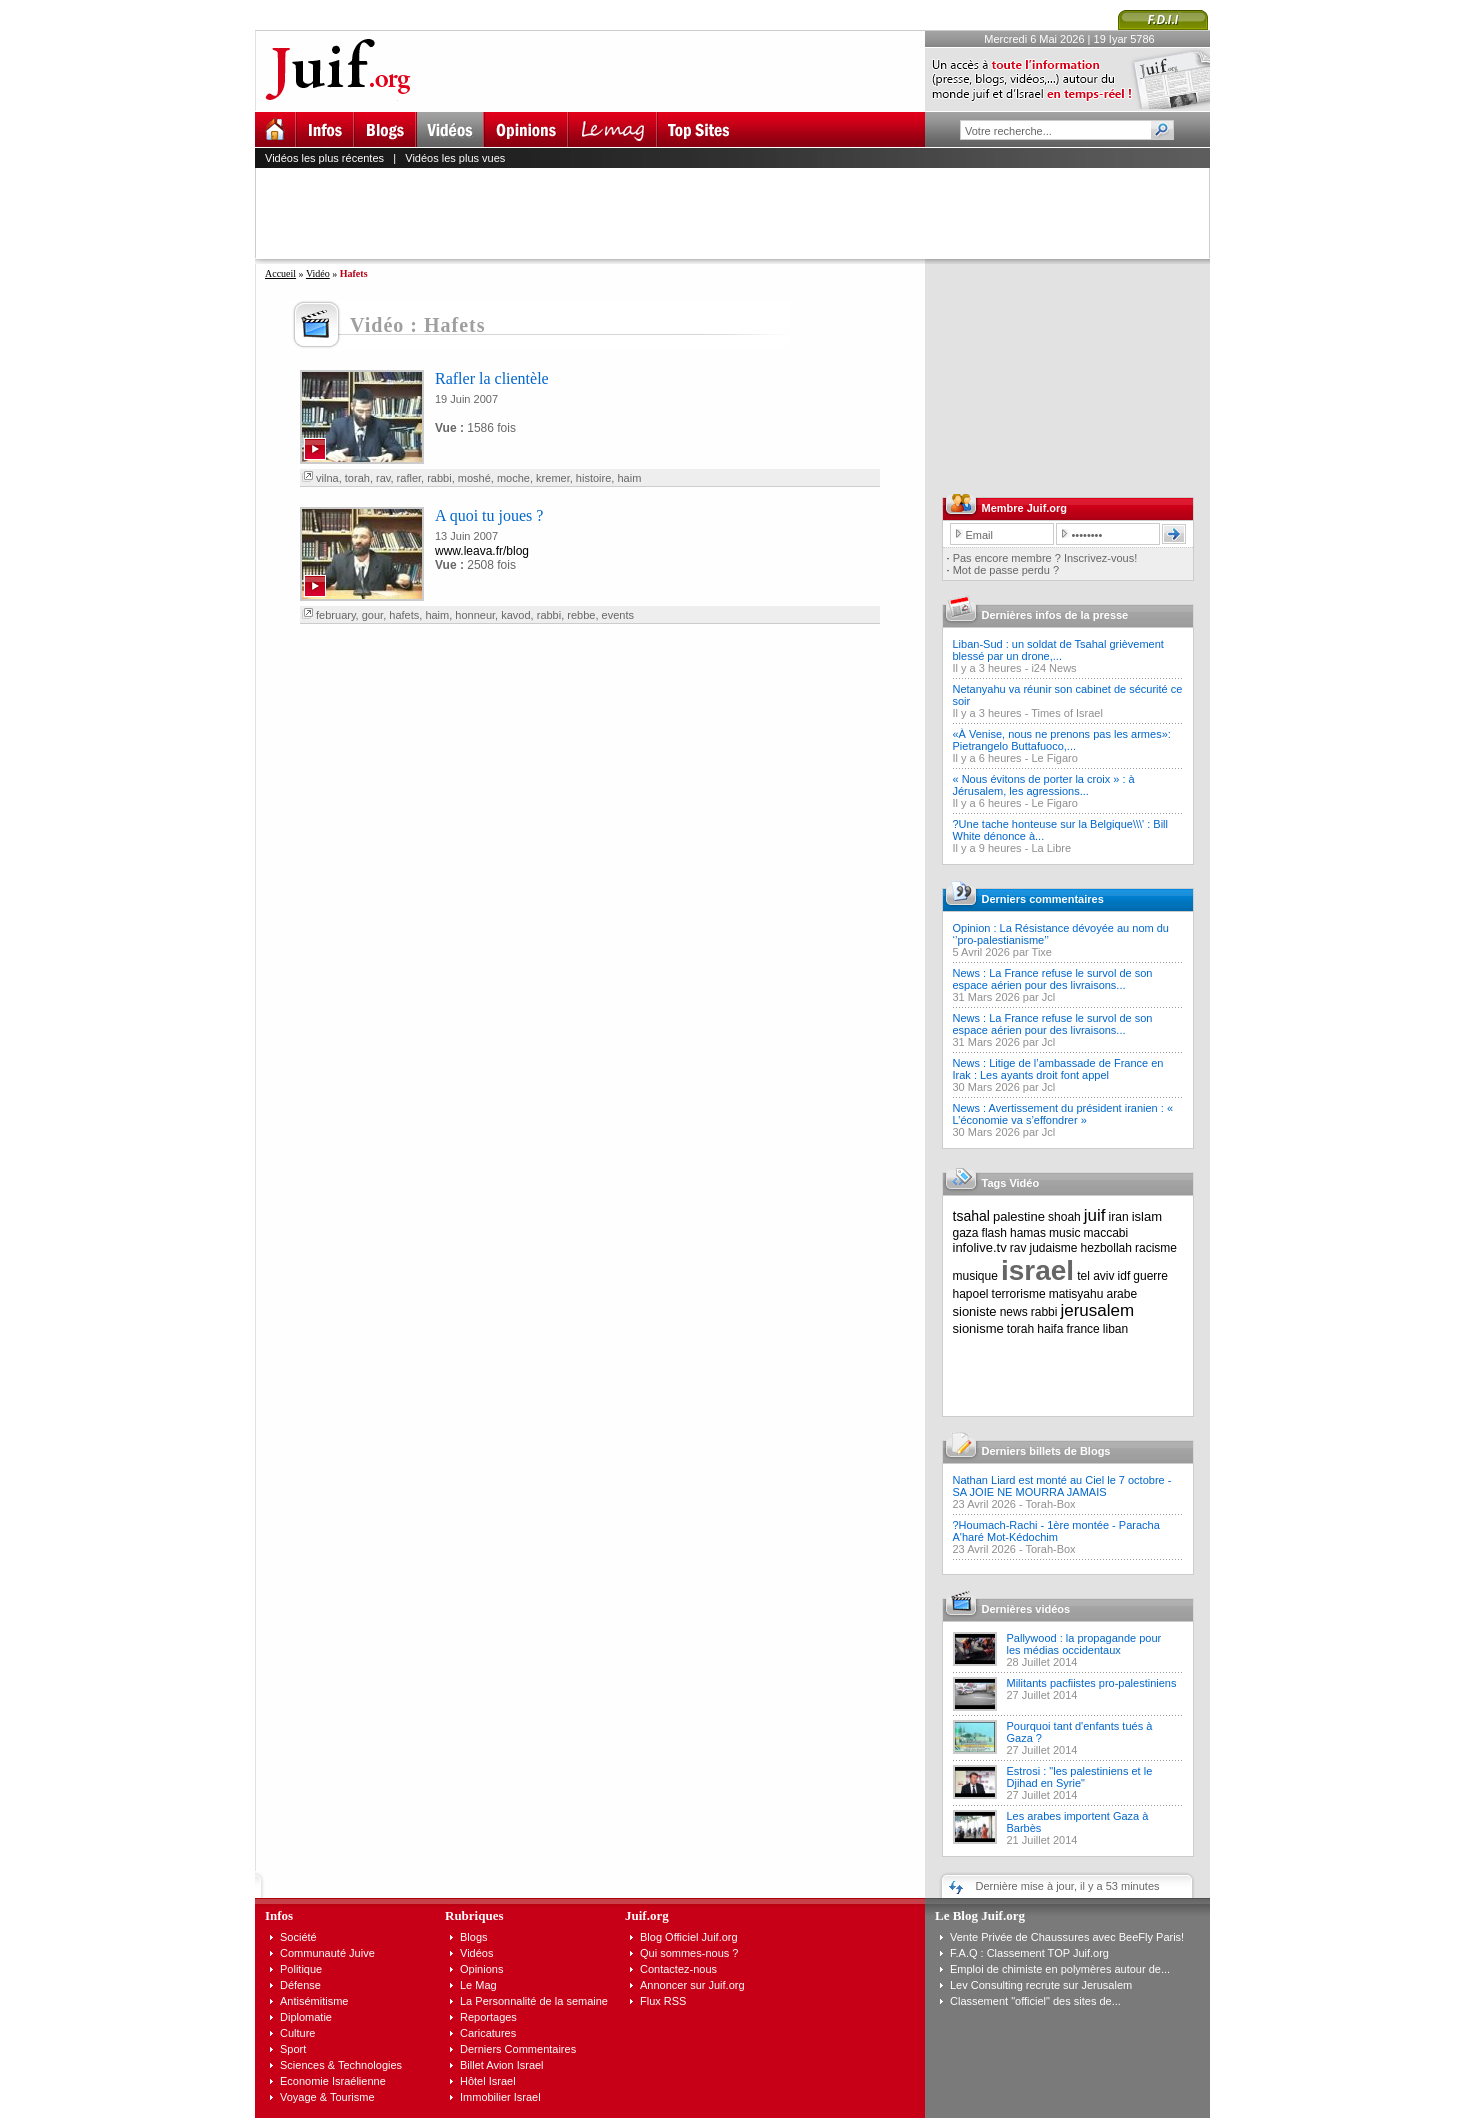 This screenshot has width=1465, height=2118. What do you see at coordinates (327, 1953) in the screenshot?
I see `Communauté Juive` at bounding box center [327, 1953].